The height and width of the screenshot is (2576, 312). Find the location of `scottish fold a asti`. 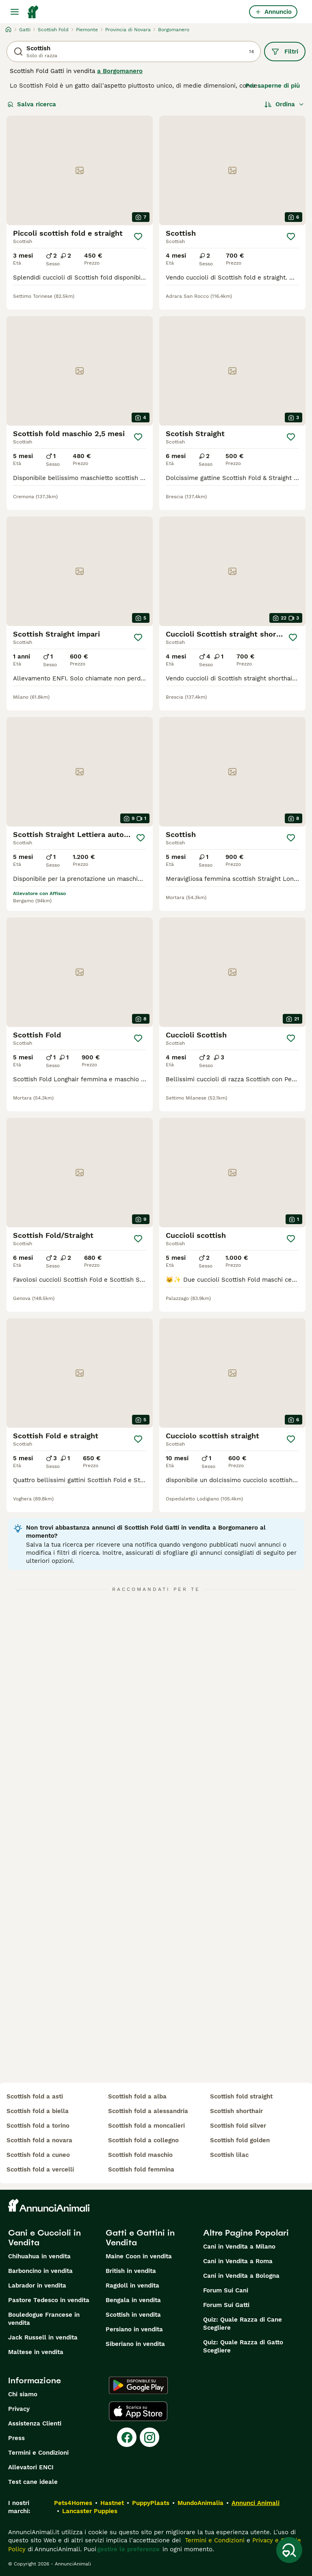

scottish fold a asti is located at coordinates (34, 2096).